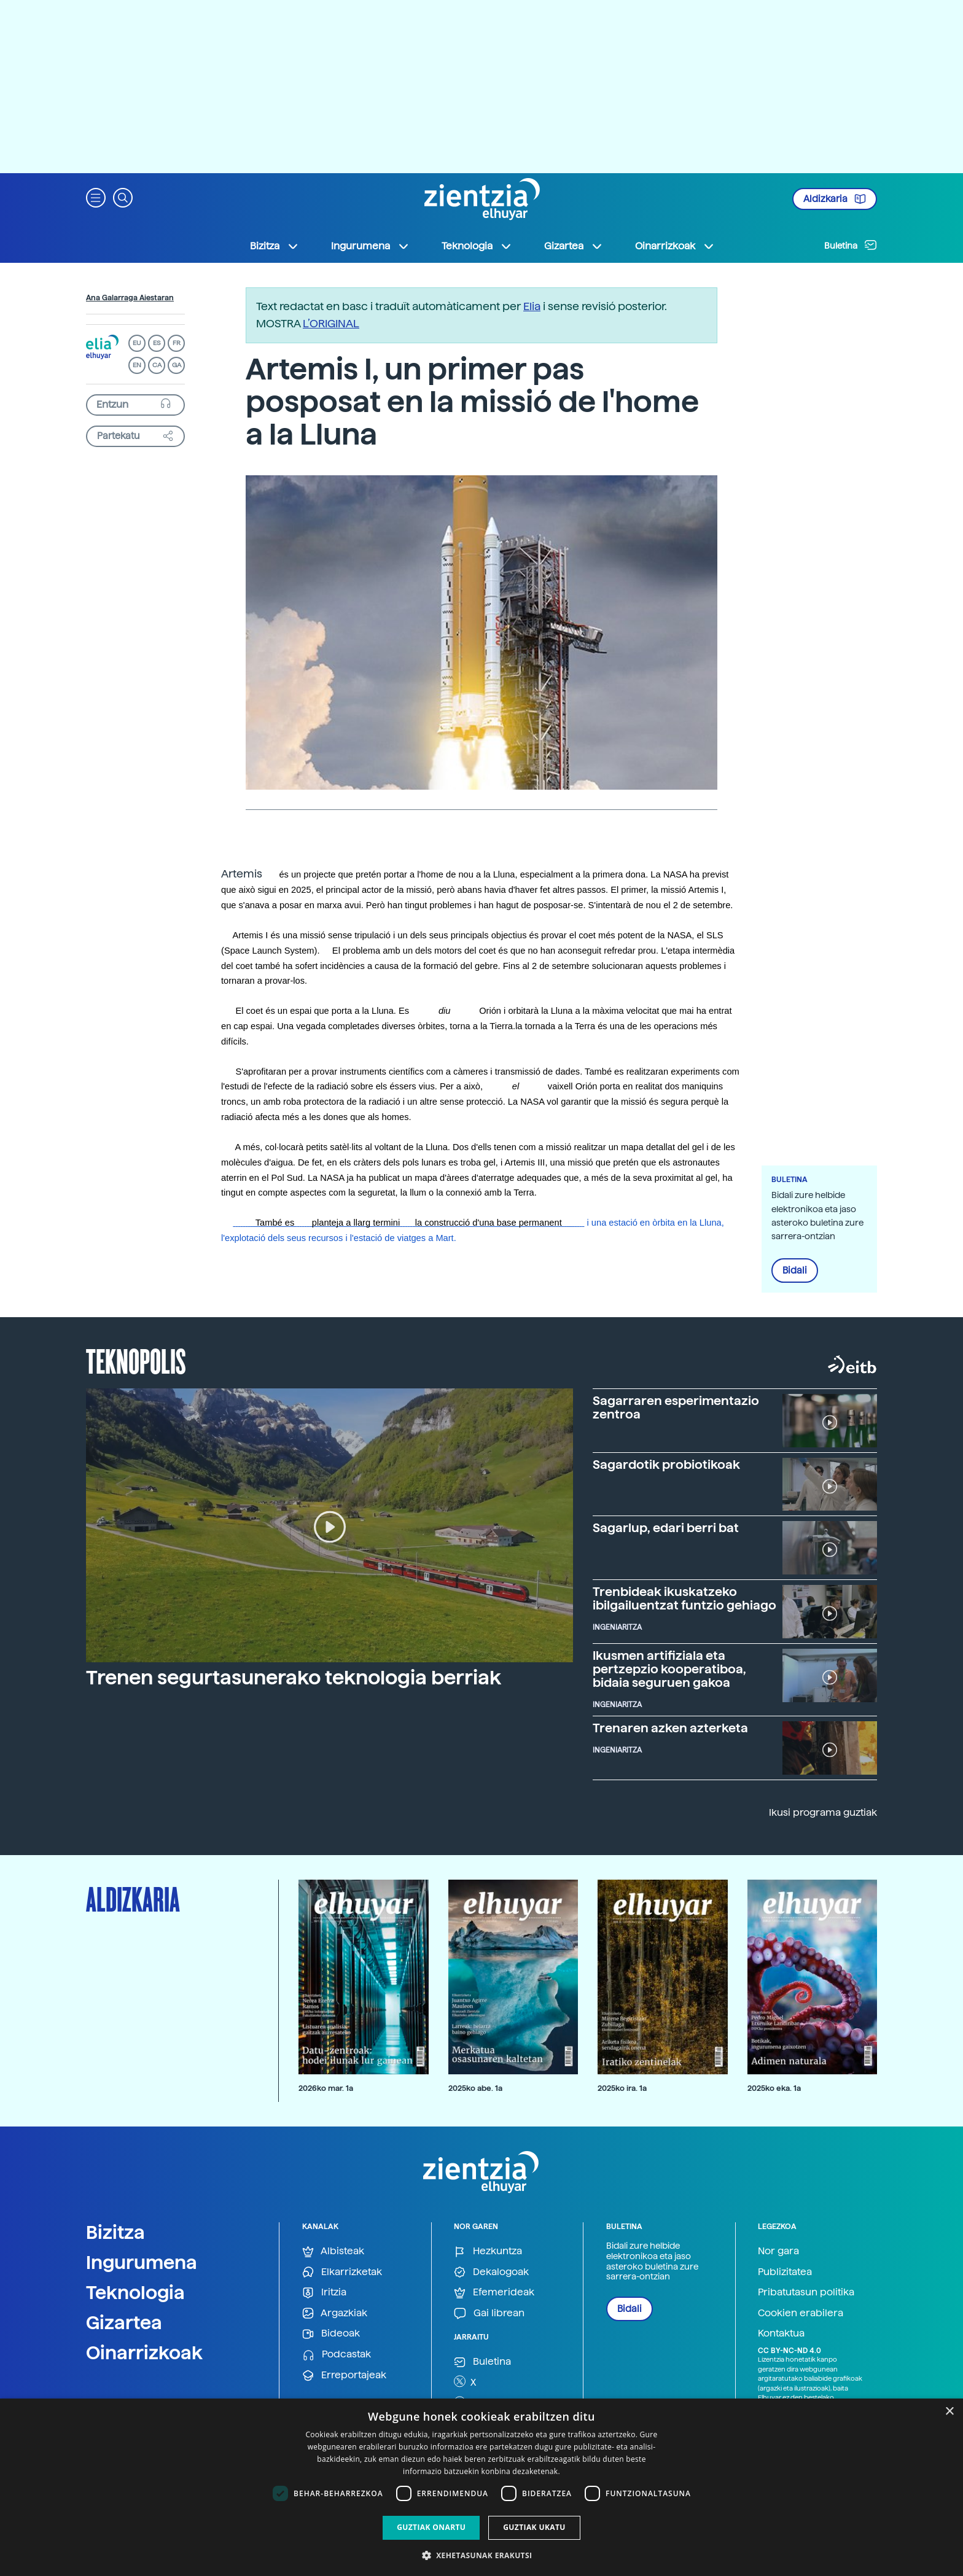 The width and height of the screenshot is (963, 2576). Describe the element at coordinates (333, 2251) in the screenshot. I see `Albisteak` at that location.